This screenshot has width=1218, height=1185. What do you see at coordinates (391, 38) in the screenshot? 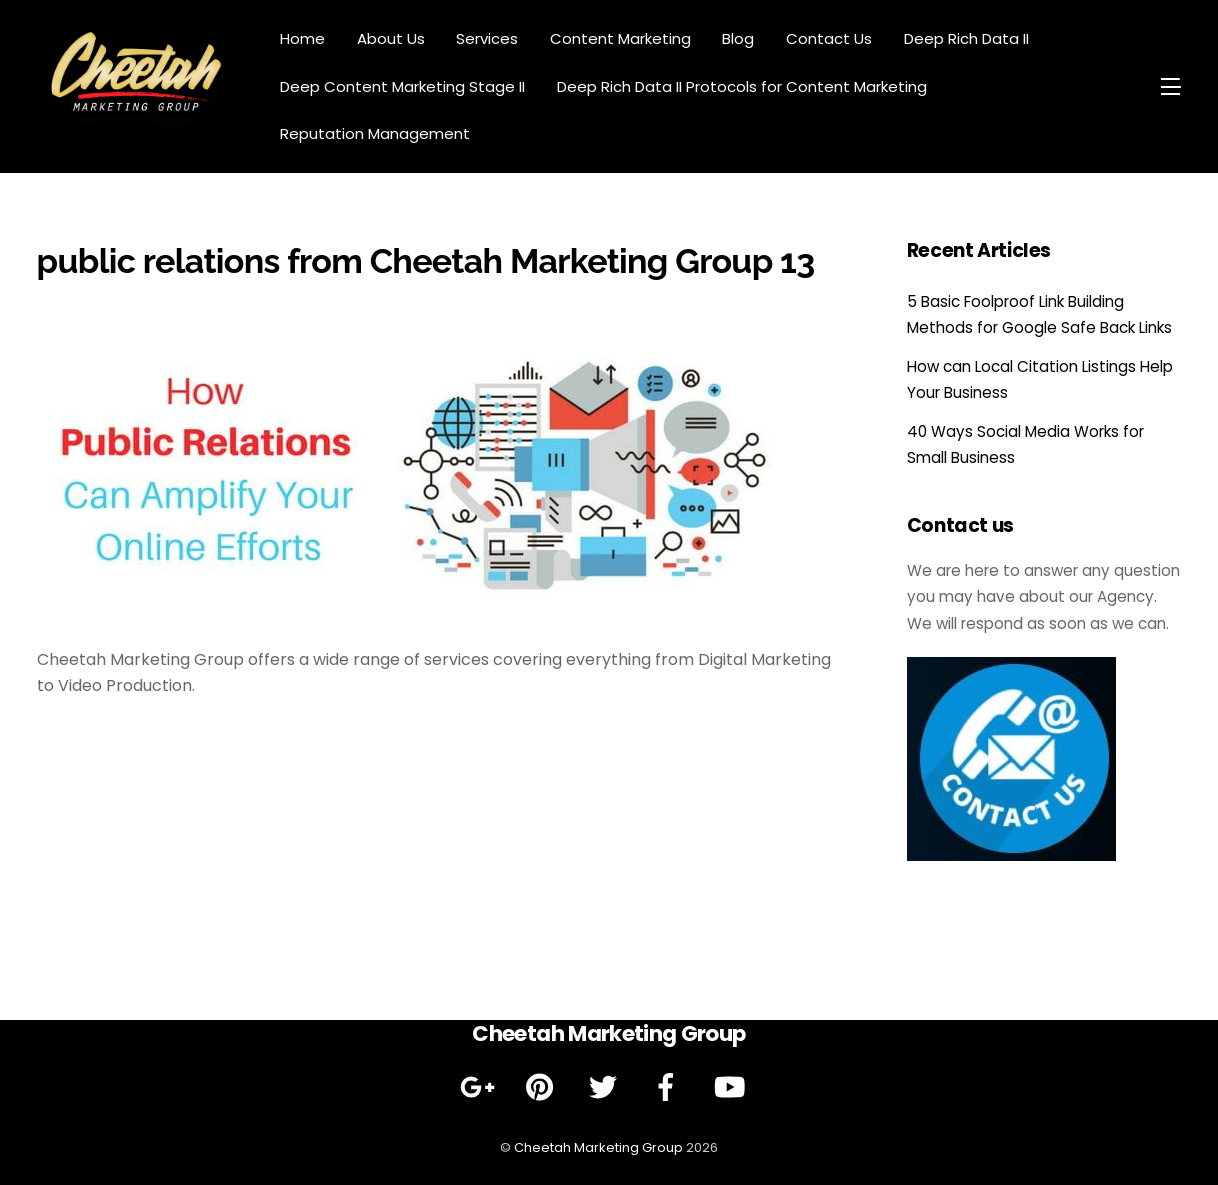
I see `About Us` at bounding box center [391, 38].